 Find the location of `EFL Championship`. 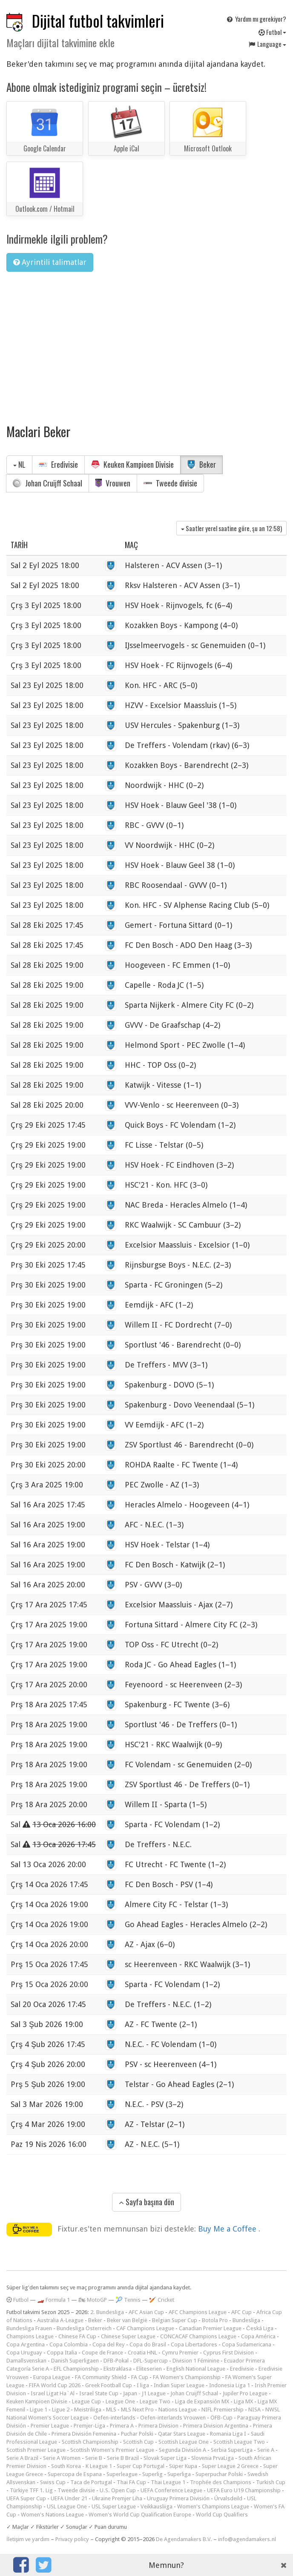

EFL Championship is located at coordinates (76, 2369).